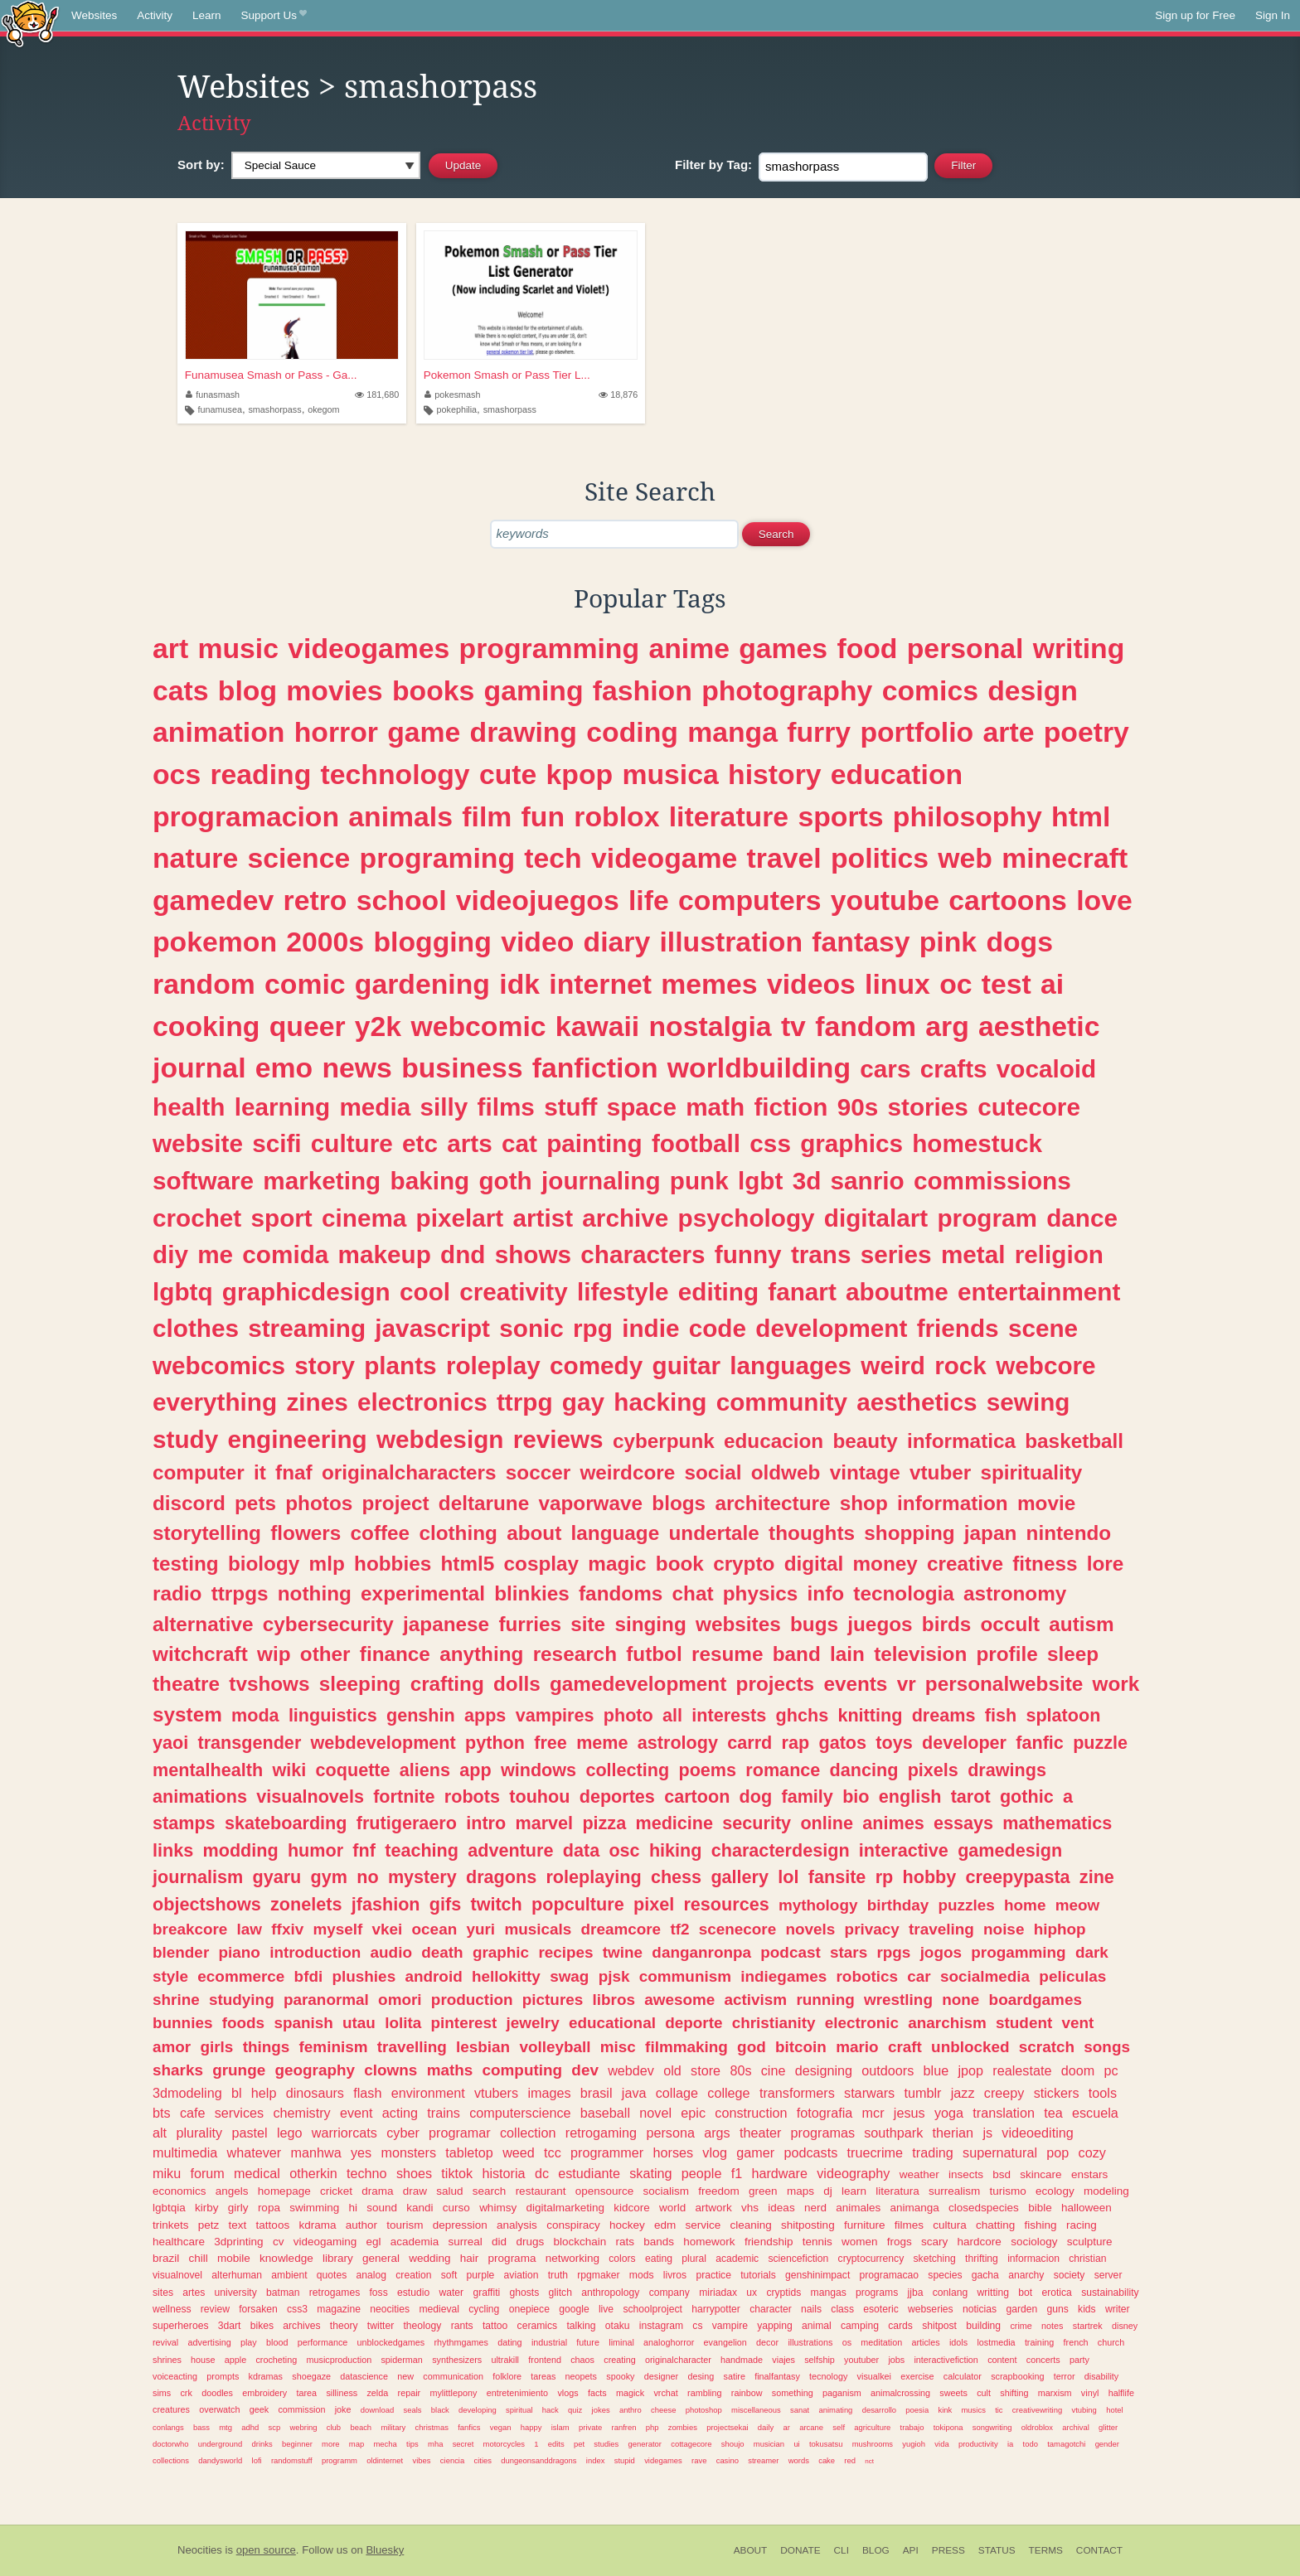 This screenshot has height=2576, width=1300. What do you see at coordinates (625, 1218) in the screenshot?
I see `archive` at bounding box center [625, 1218].